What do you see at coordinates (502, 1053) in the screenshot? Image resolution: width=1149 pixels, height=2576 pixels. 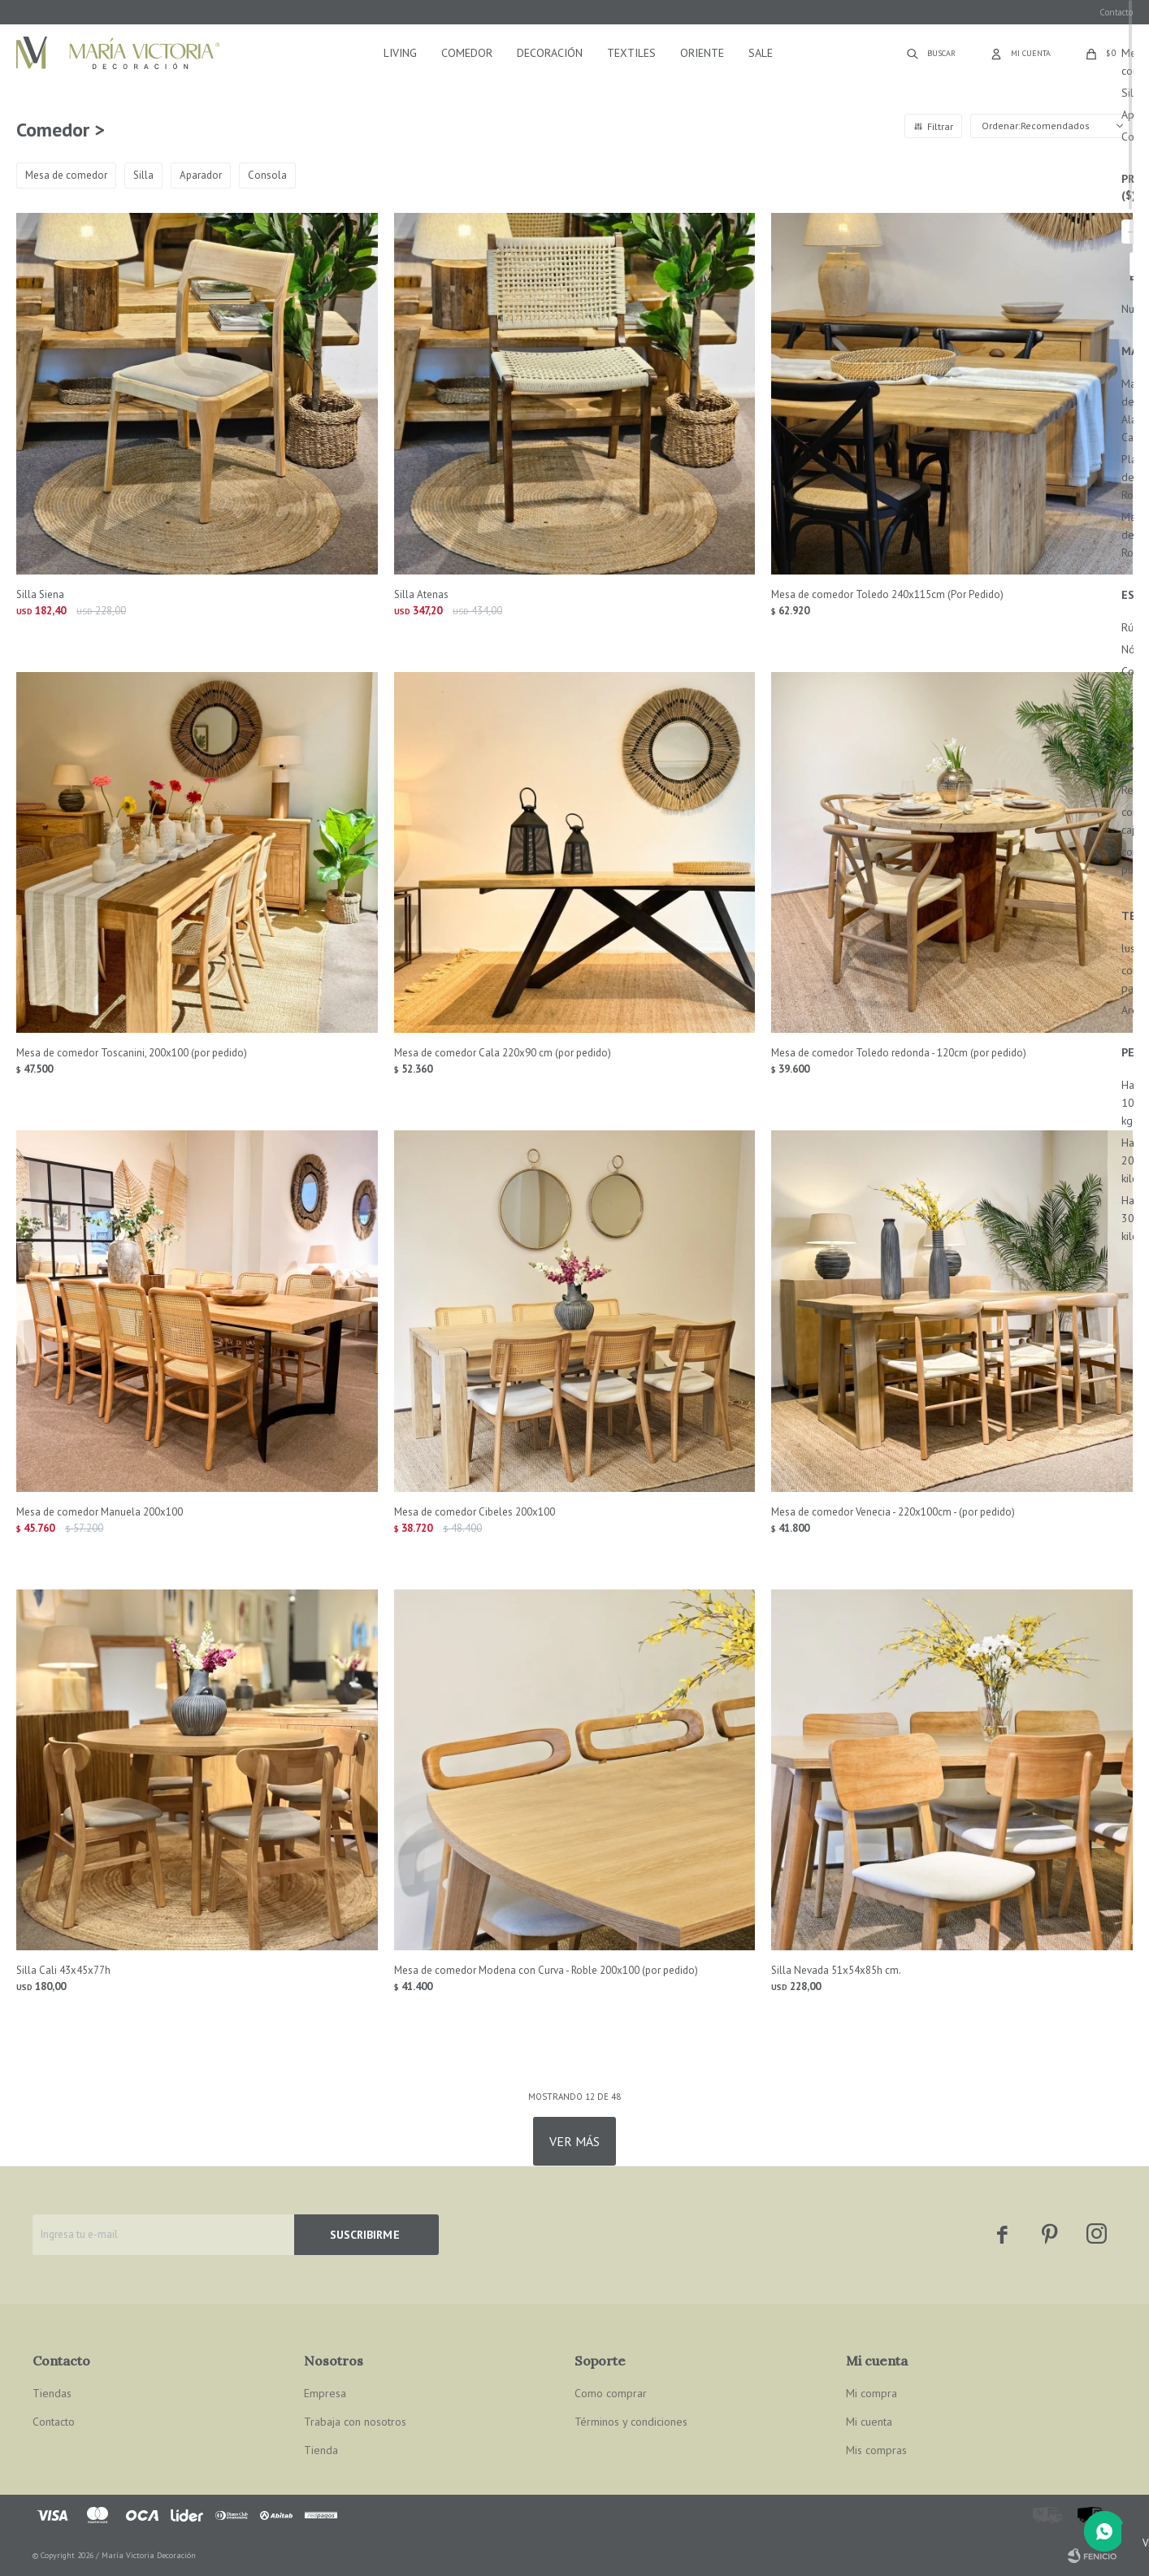 I see `Mesa de comedor Cala 220x90 cm (por pedido)` at bounding box center [502, 1053].